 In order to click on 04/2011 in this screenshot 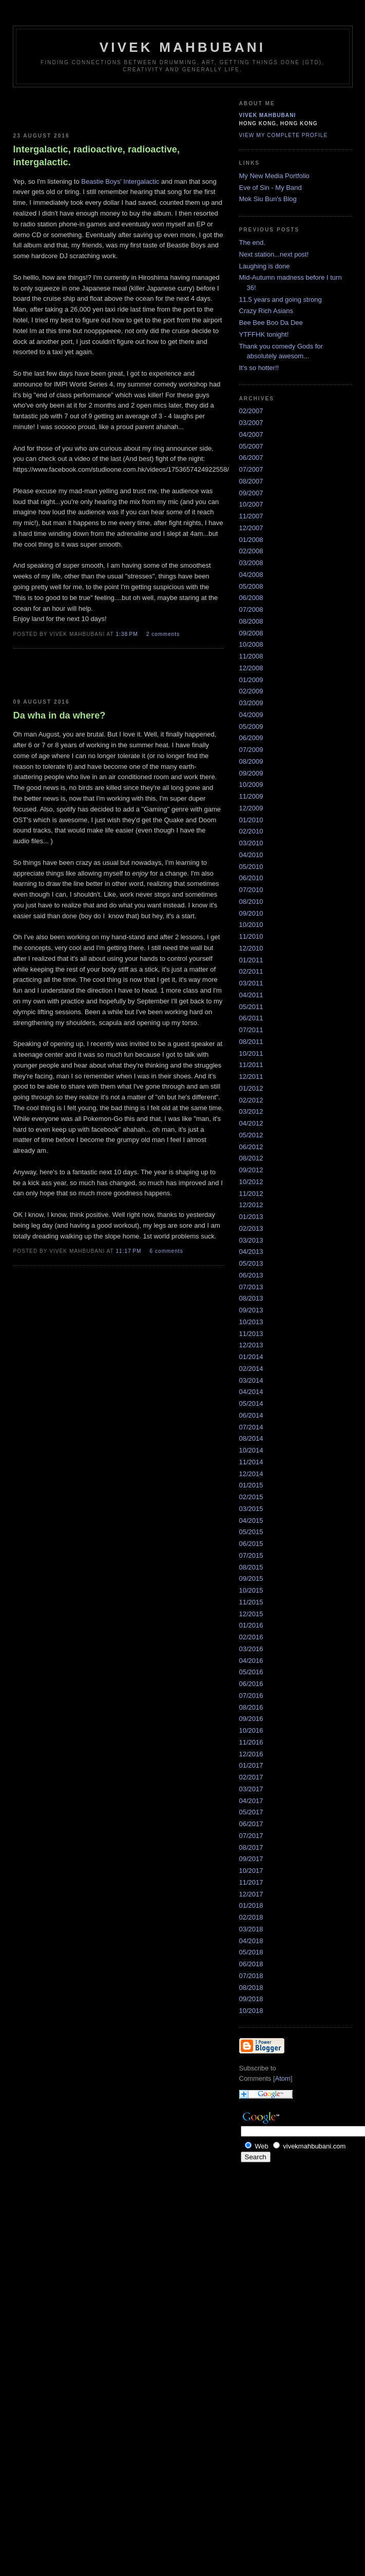, I will do `click(251, 995)`.